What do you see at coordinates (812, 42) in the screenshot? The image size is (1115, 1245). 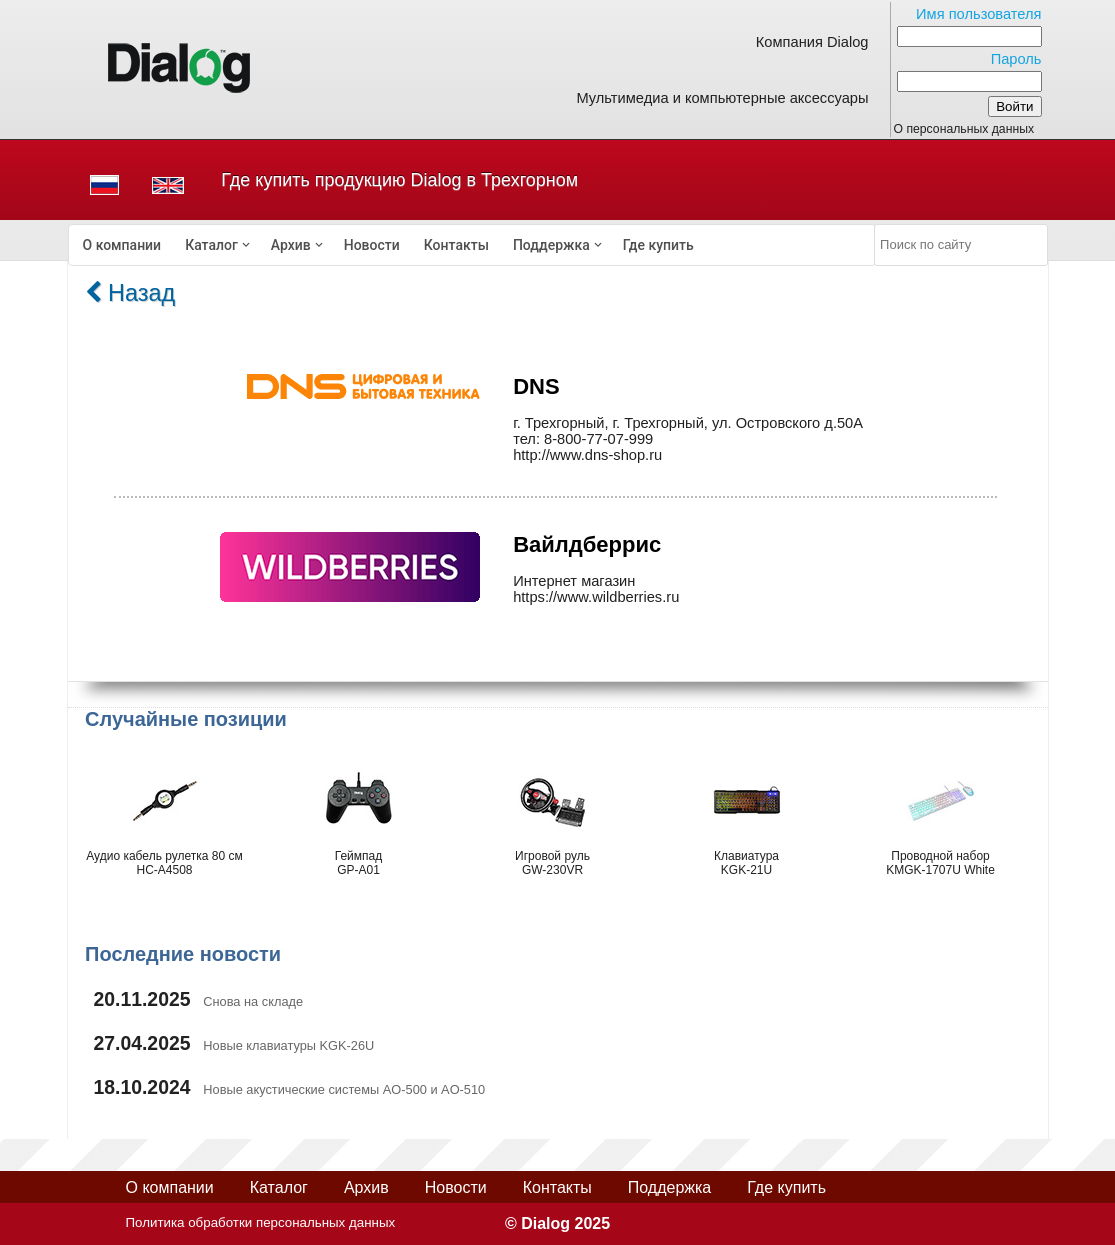 I see `Компания Dialog` at bounding box center [812, 42].